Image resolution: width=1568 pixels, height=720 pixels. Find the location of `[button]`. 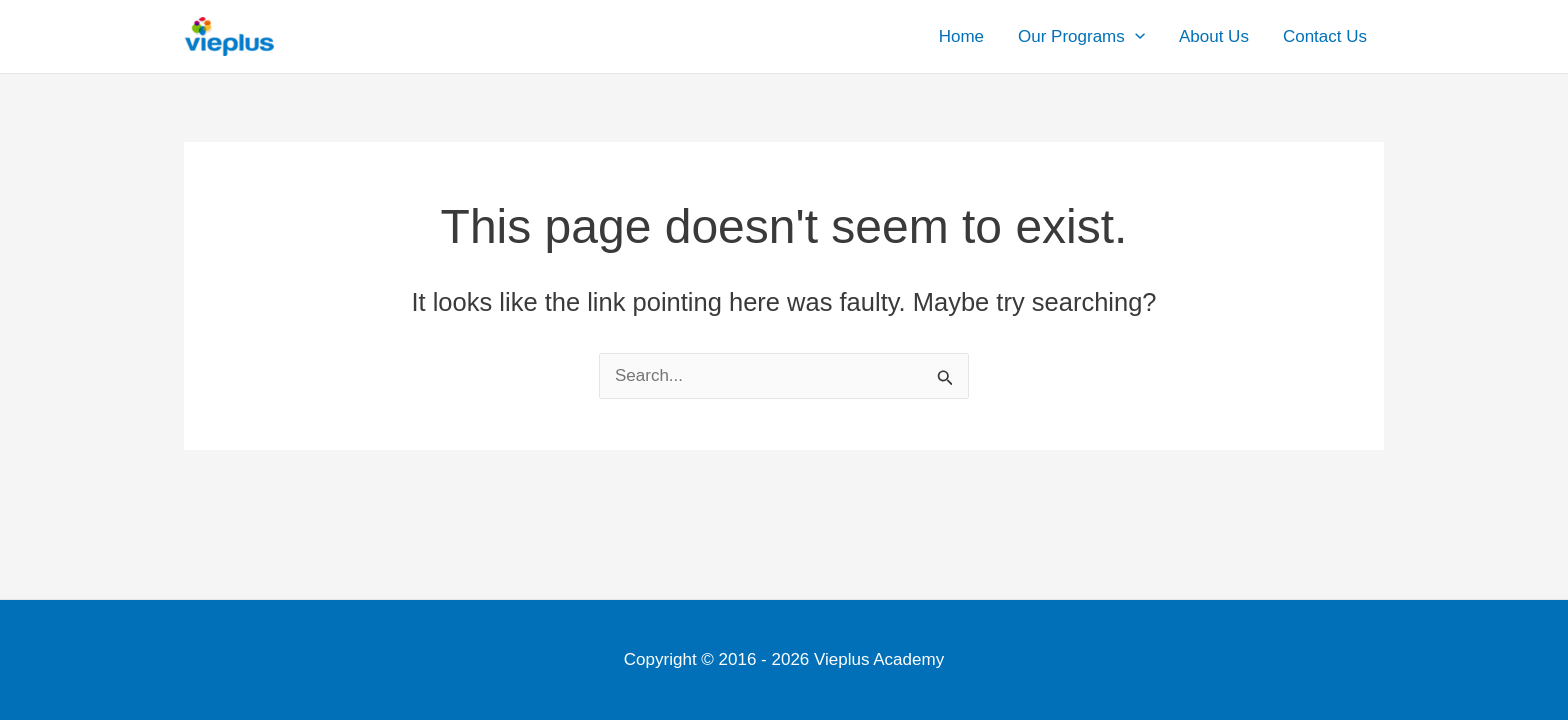

[button] is located at coordinates (1135, 37).